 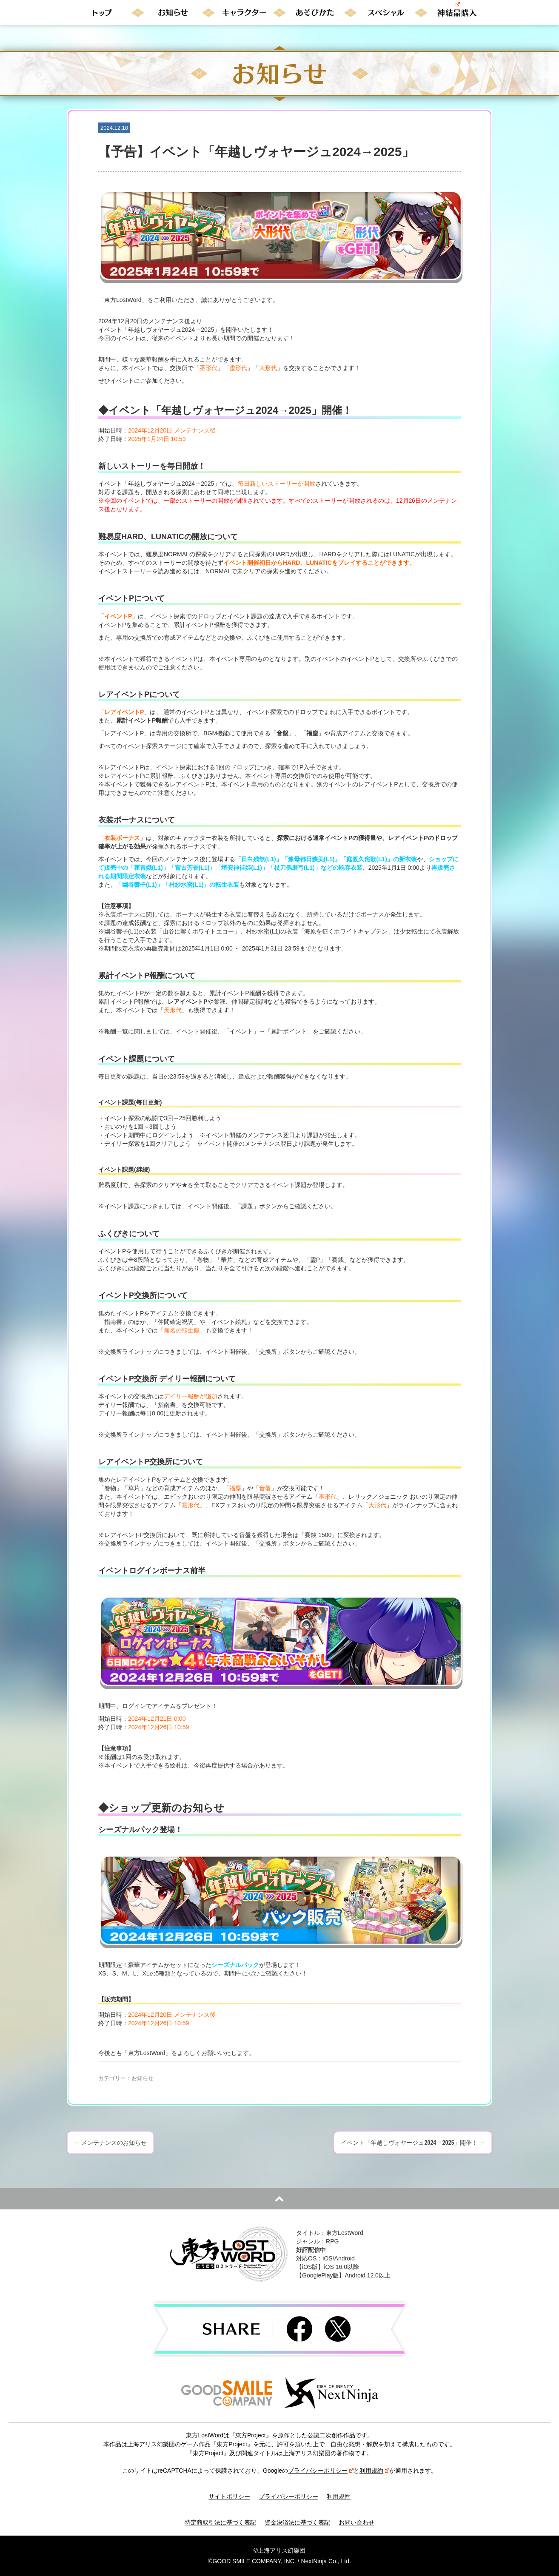 What do you see at coordinates (220, 2522) in the screenshot?
I see `特定商取引法に基づく表記` at bounding box center [220, 2522].